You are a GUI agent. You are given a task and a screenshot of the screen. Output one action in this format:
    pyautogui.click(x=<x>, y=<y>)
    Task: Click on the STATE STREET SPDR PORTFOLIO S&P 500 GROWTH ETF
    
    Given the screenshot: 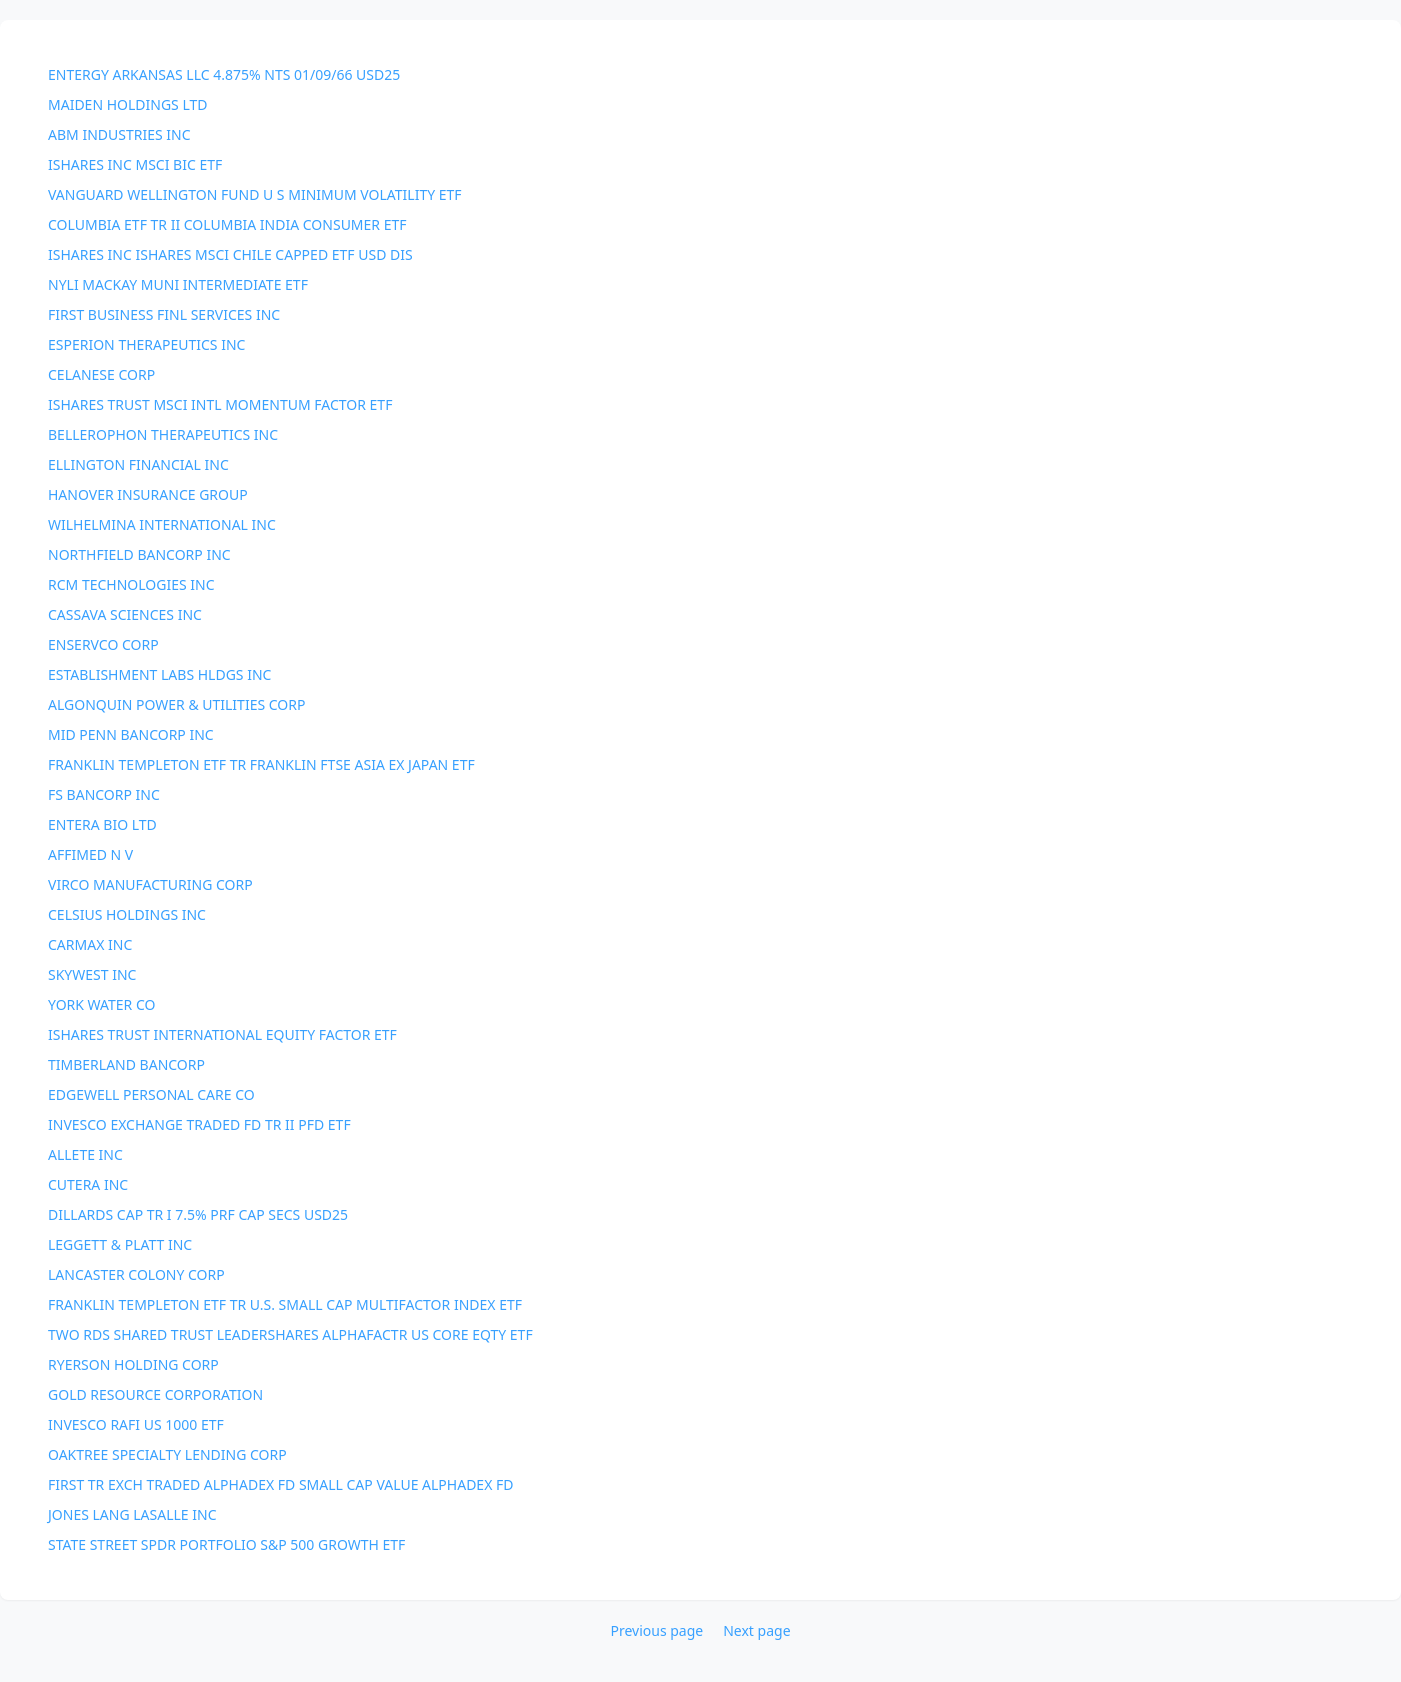 What is the action you would take?
    pyautogui.click(x=226, y=1544)
    